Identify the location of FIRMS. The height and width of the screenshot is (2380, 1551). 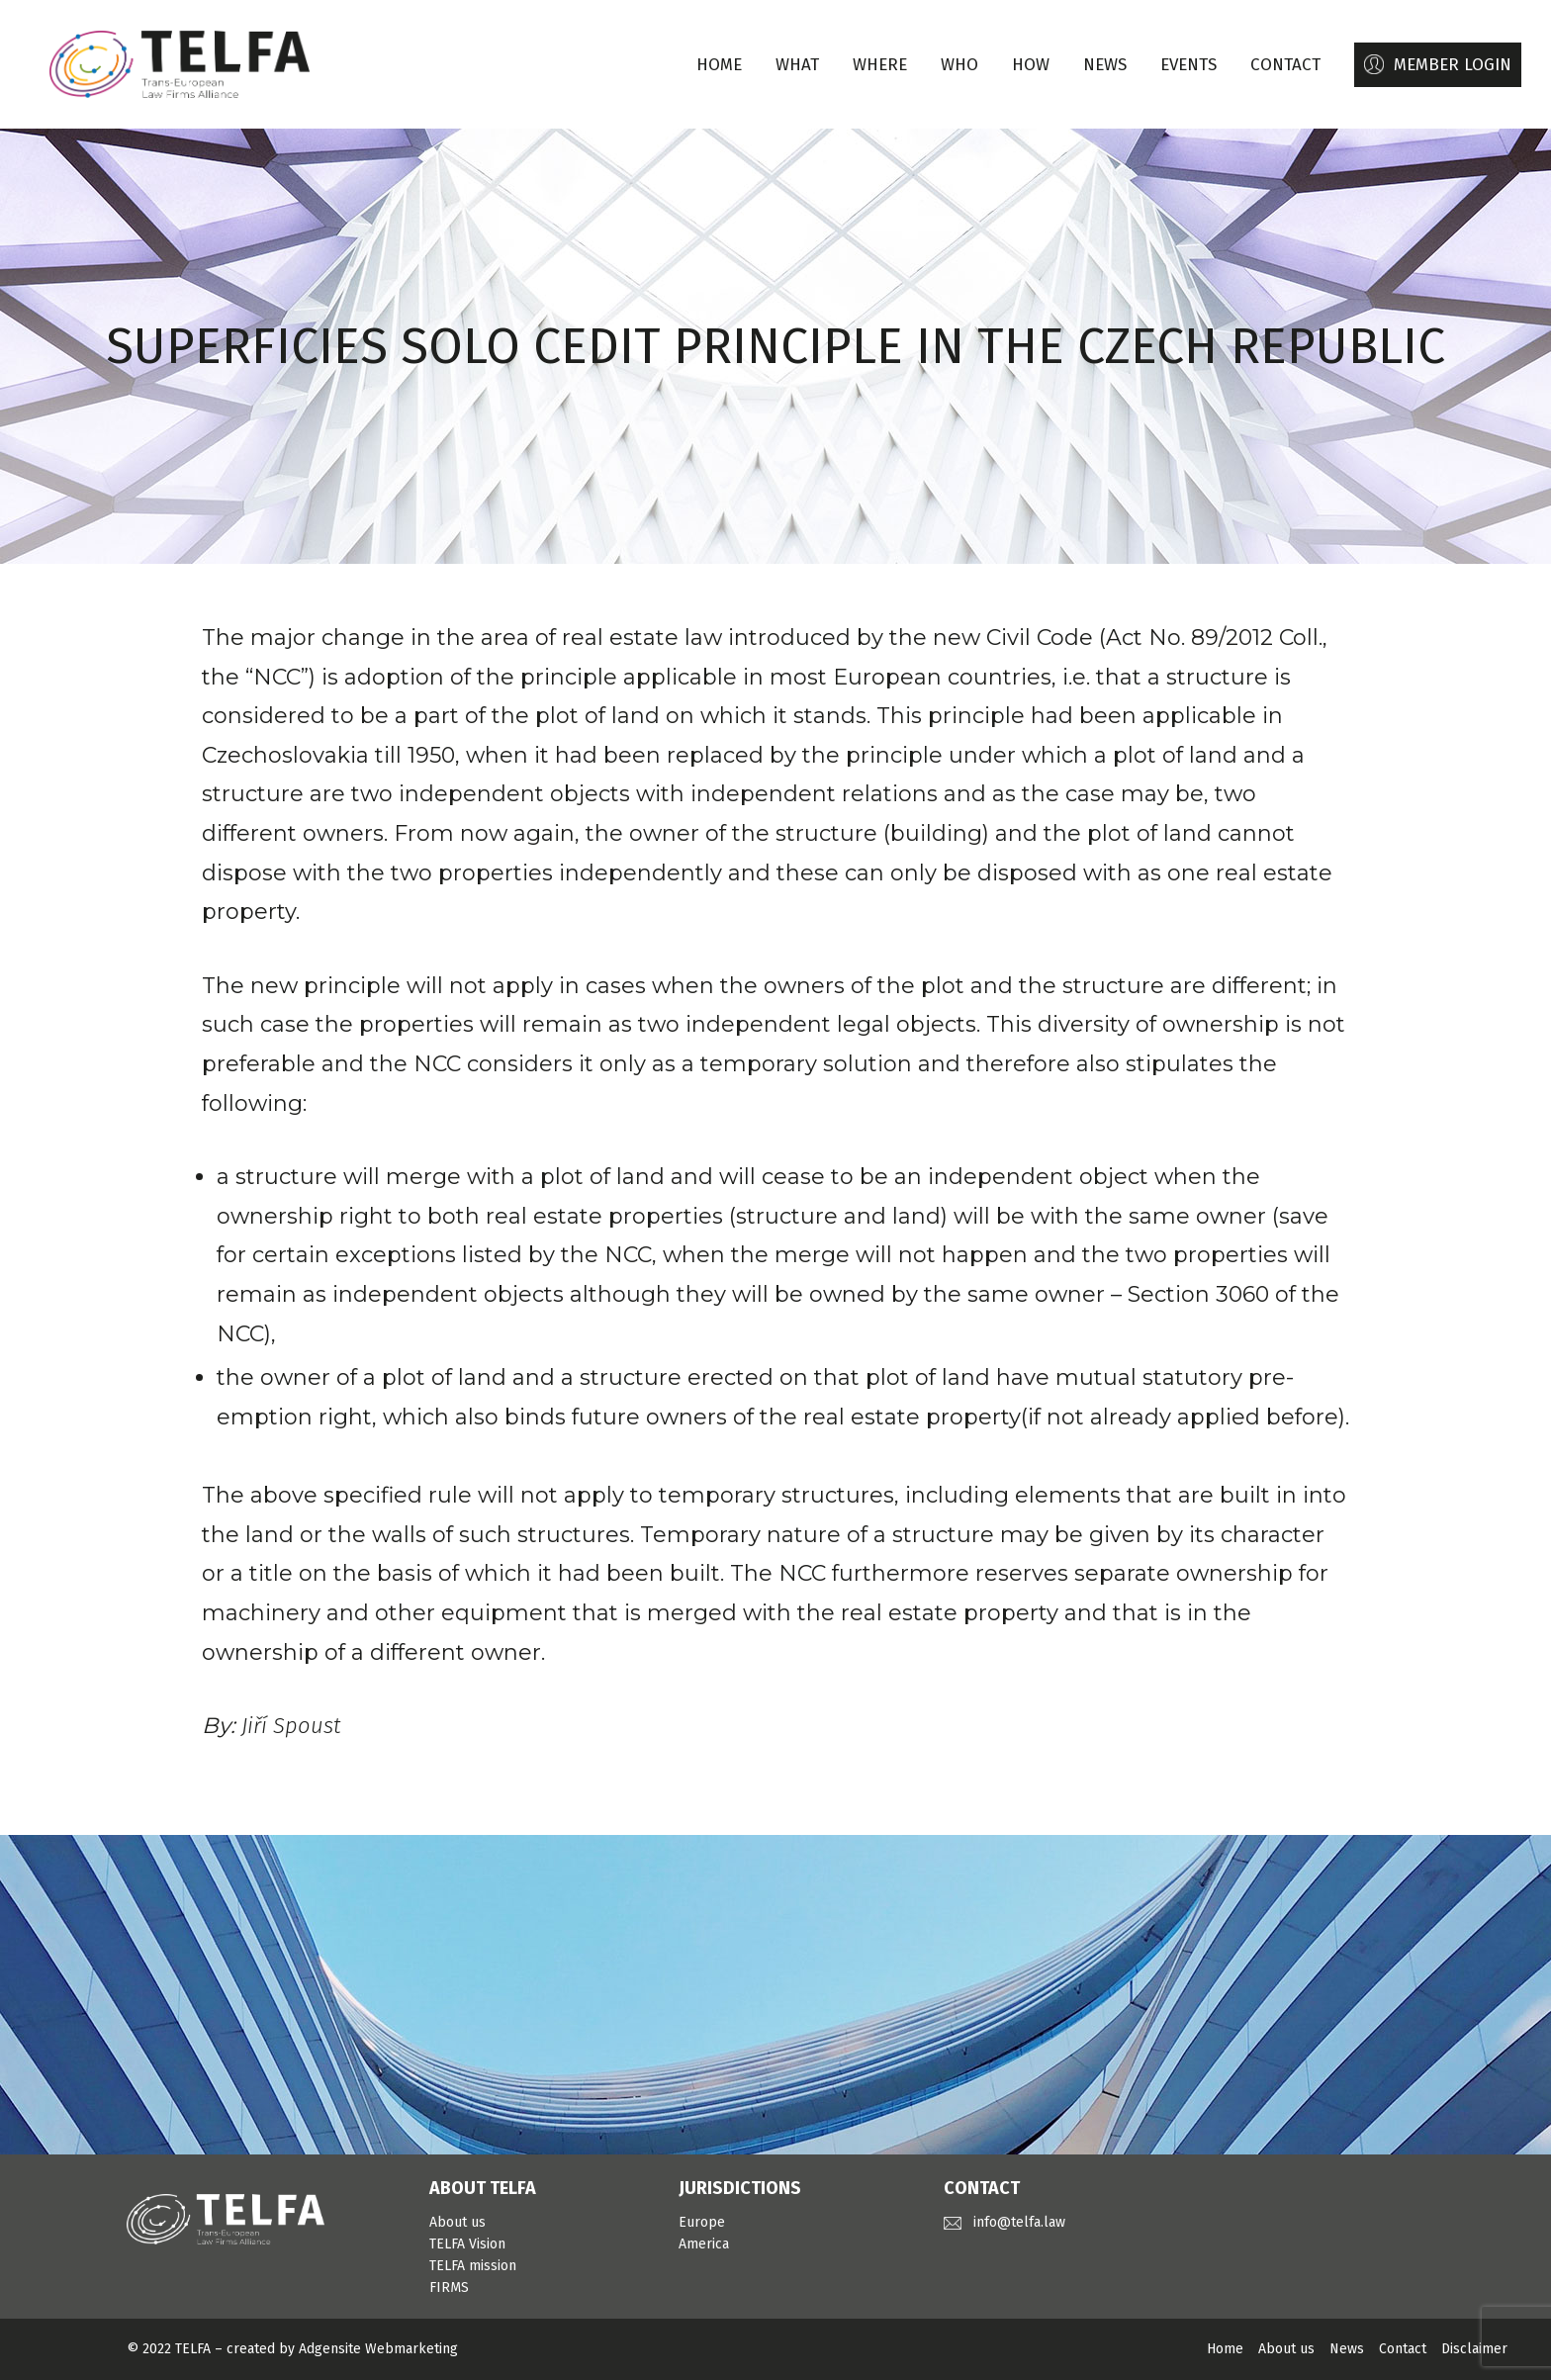
(449, 2287).